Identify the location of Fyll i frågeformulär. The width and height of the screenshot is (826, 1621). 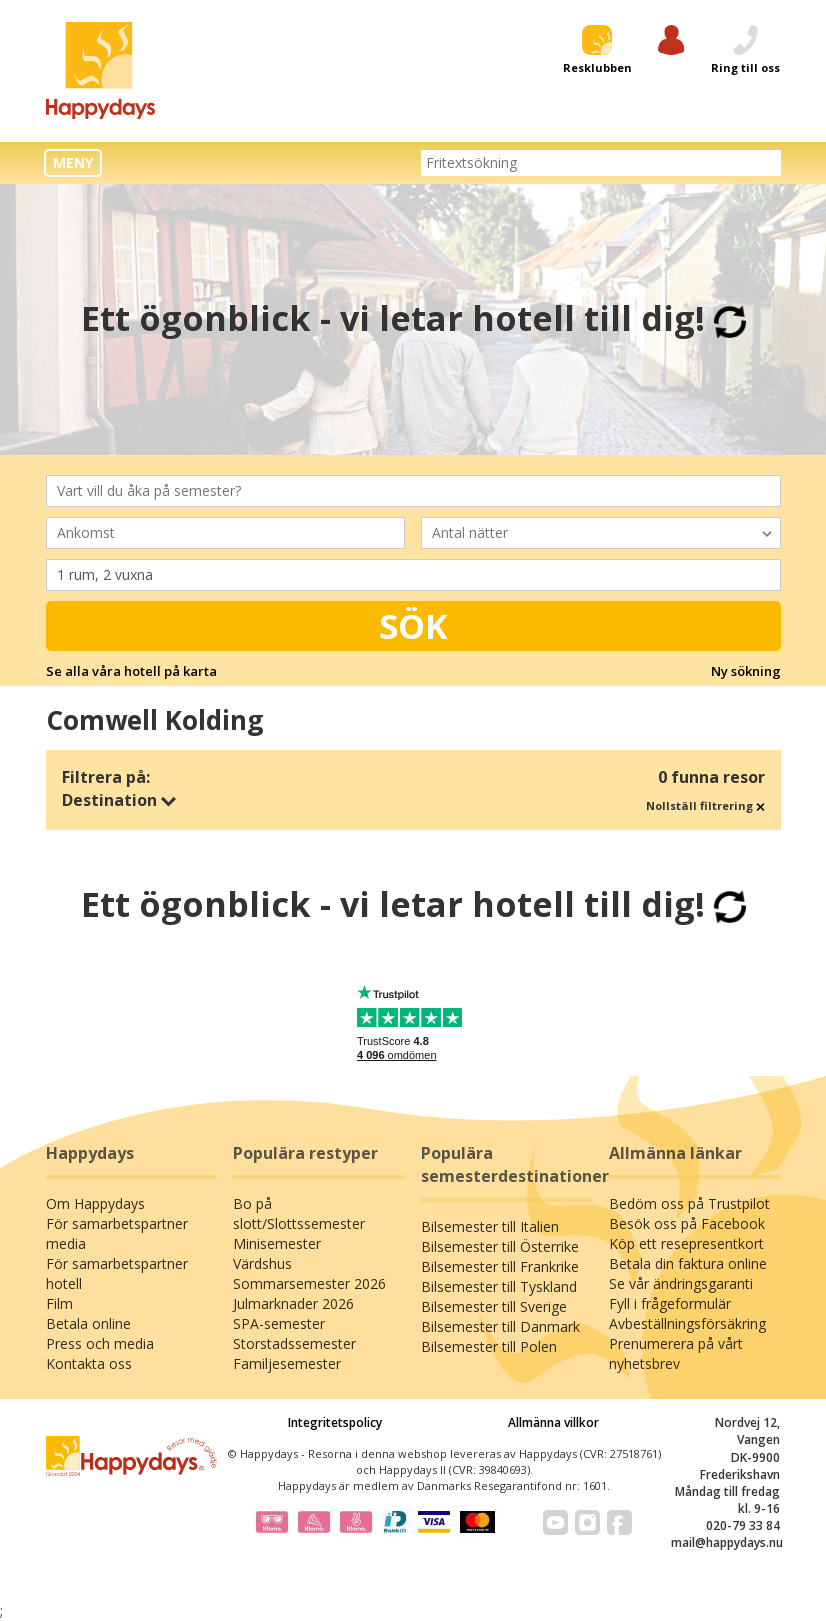
(670, 1303).